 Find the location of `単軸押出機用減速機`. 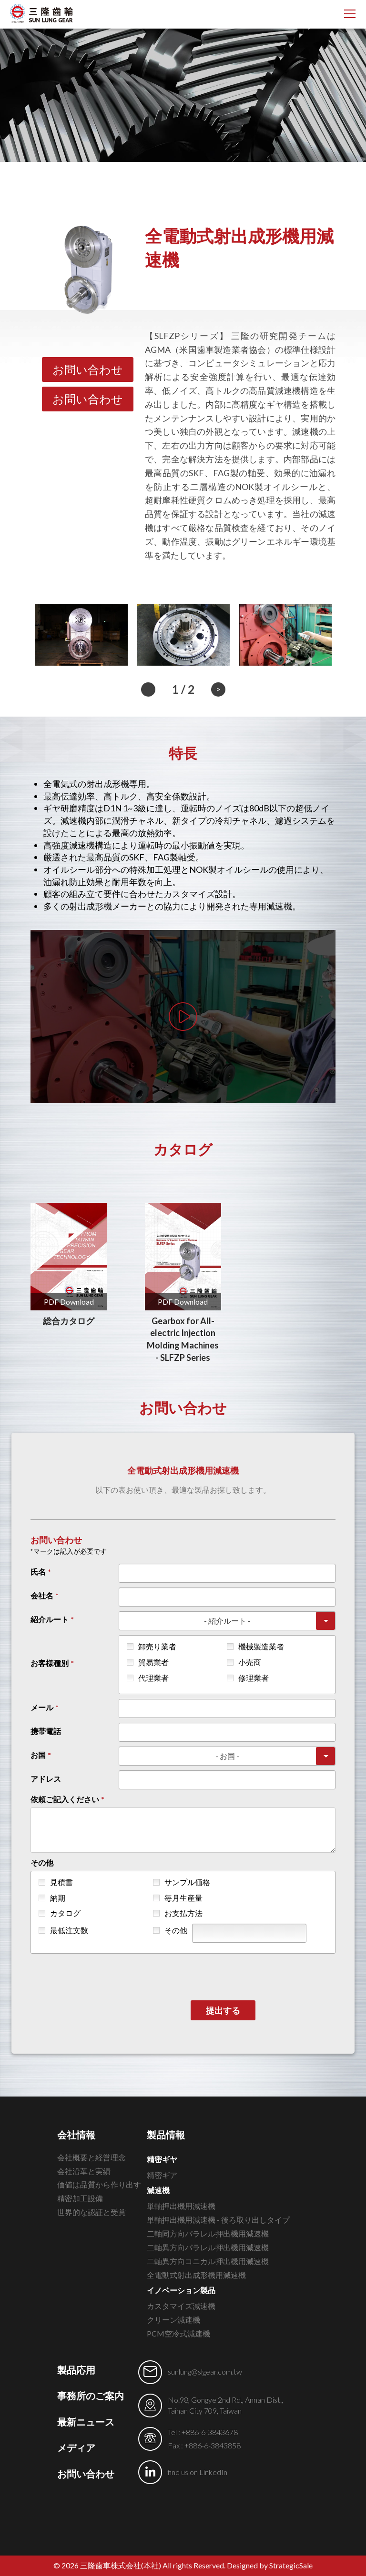

単軸押出機用減速機 is located at coordinates (181, 2205).